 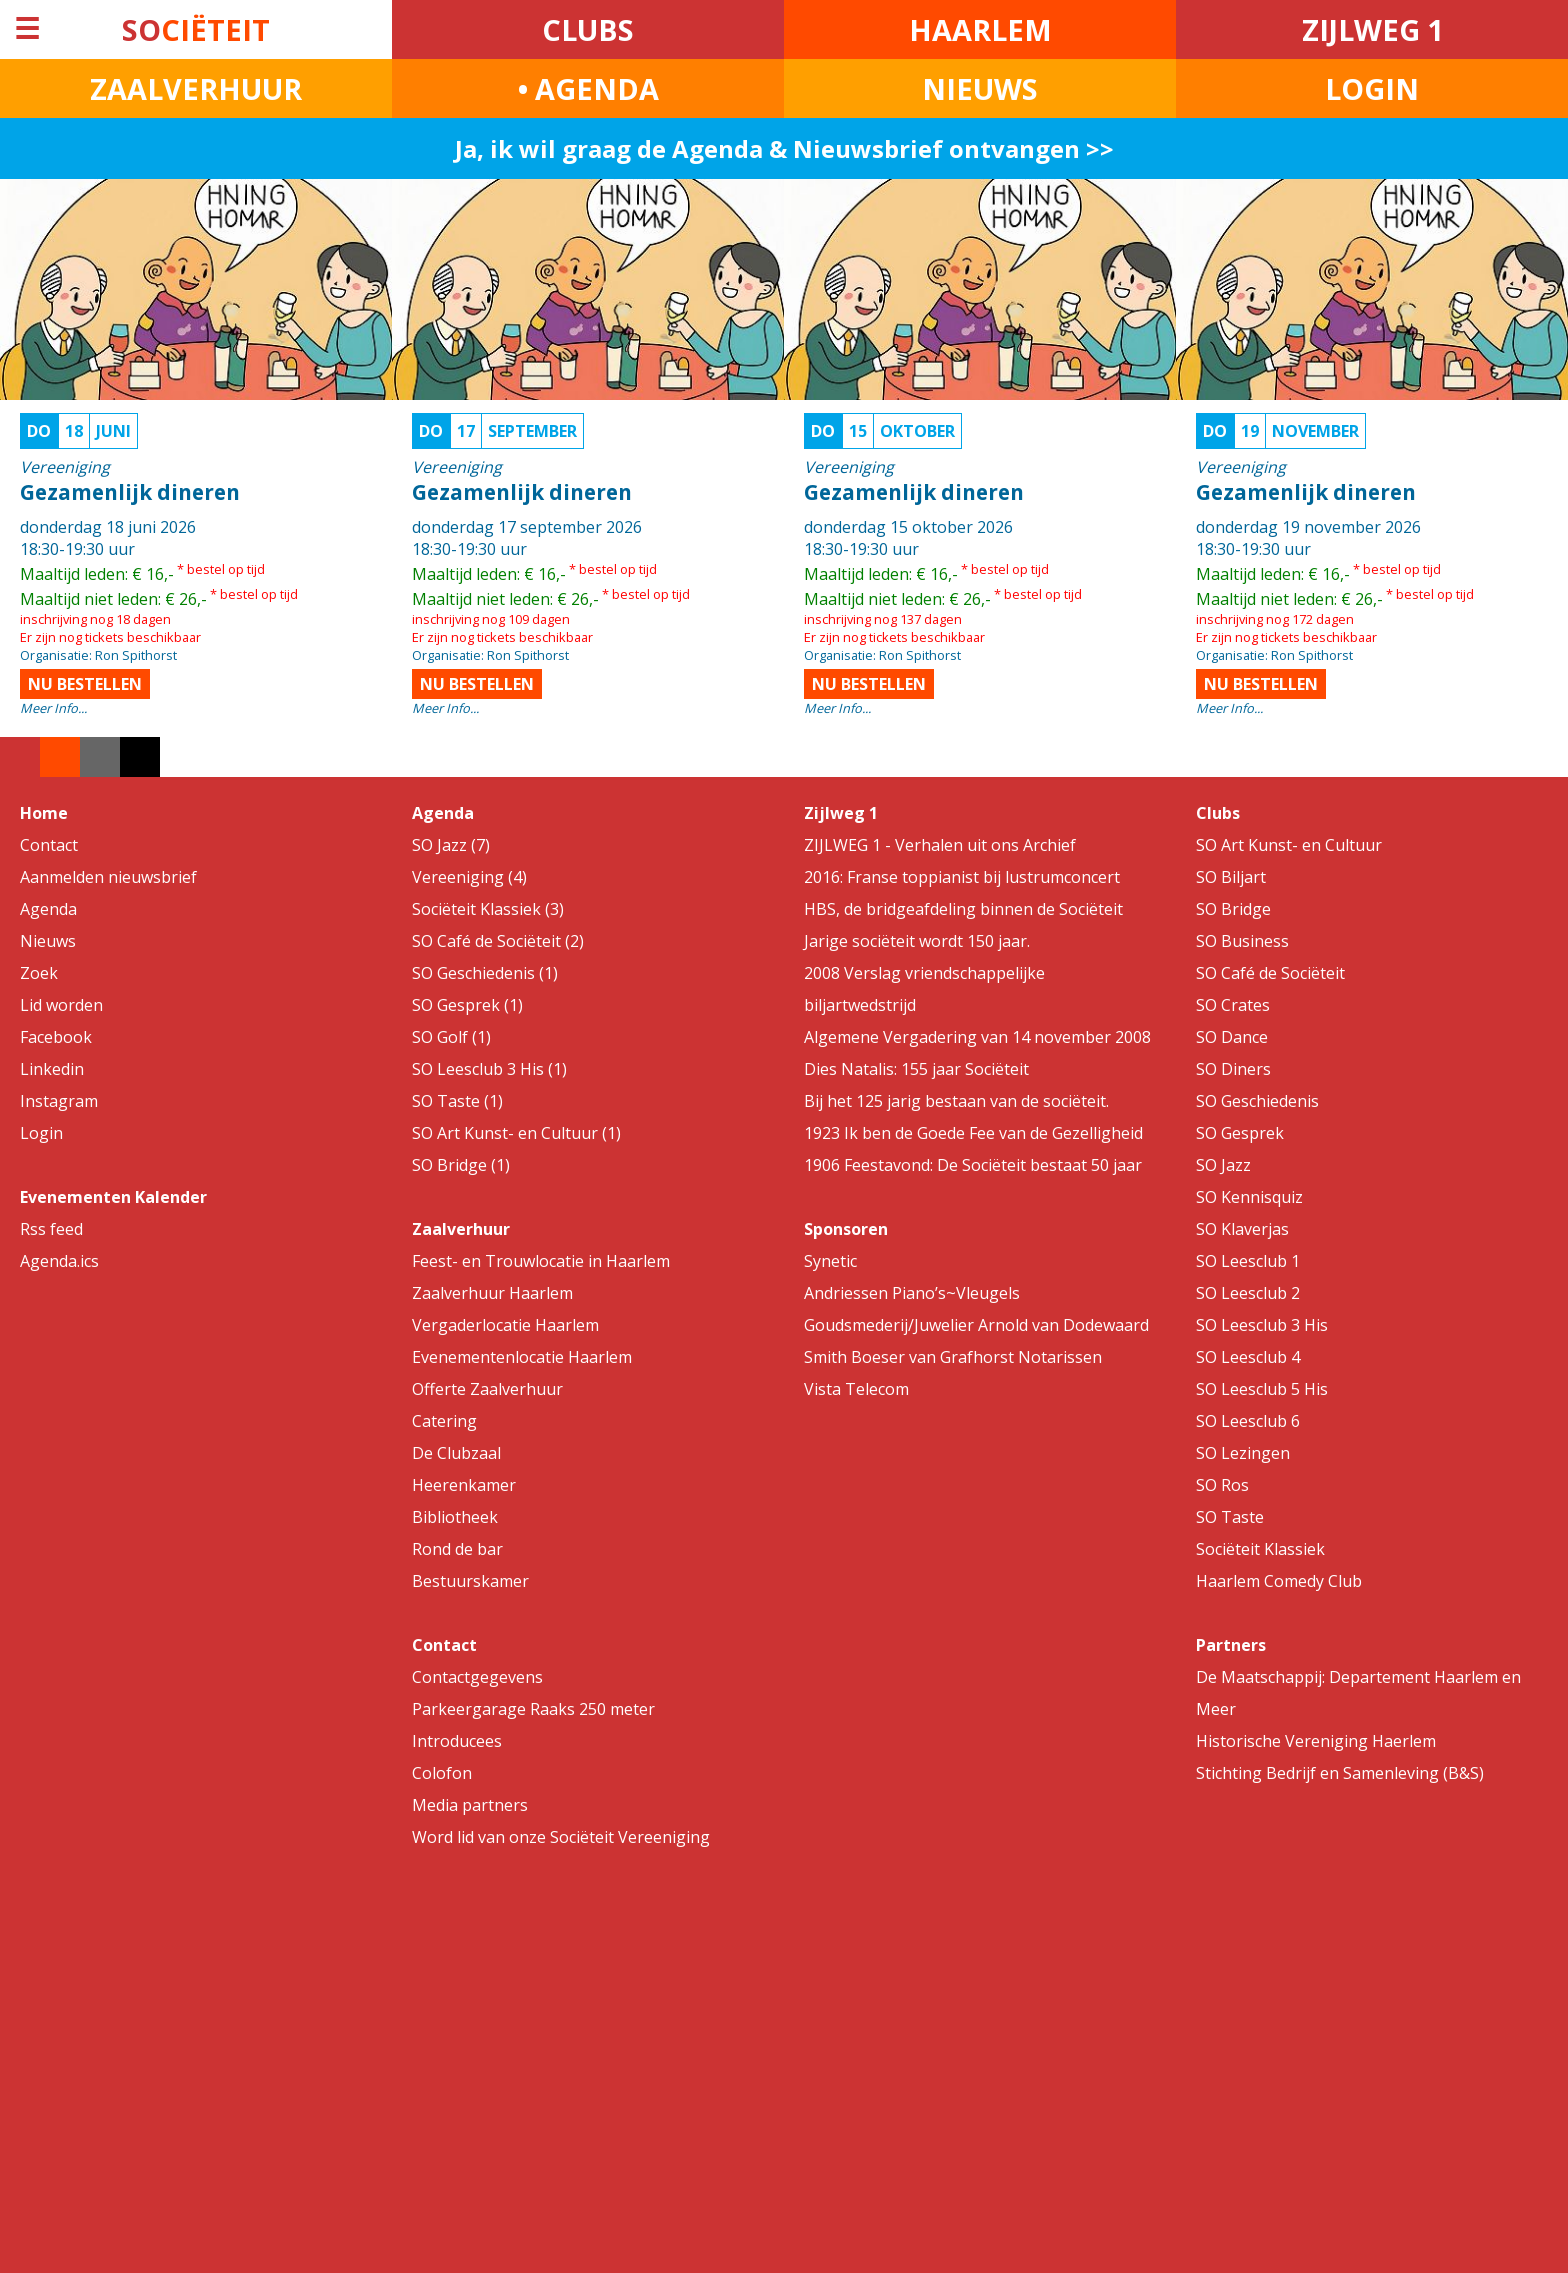 What do you see at coordinates (457, 1549) in the screenshot?
I see `Rond de bar` at bounding box center [457, 1549].